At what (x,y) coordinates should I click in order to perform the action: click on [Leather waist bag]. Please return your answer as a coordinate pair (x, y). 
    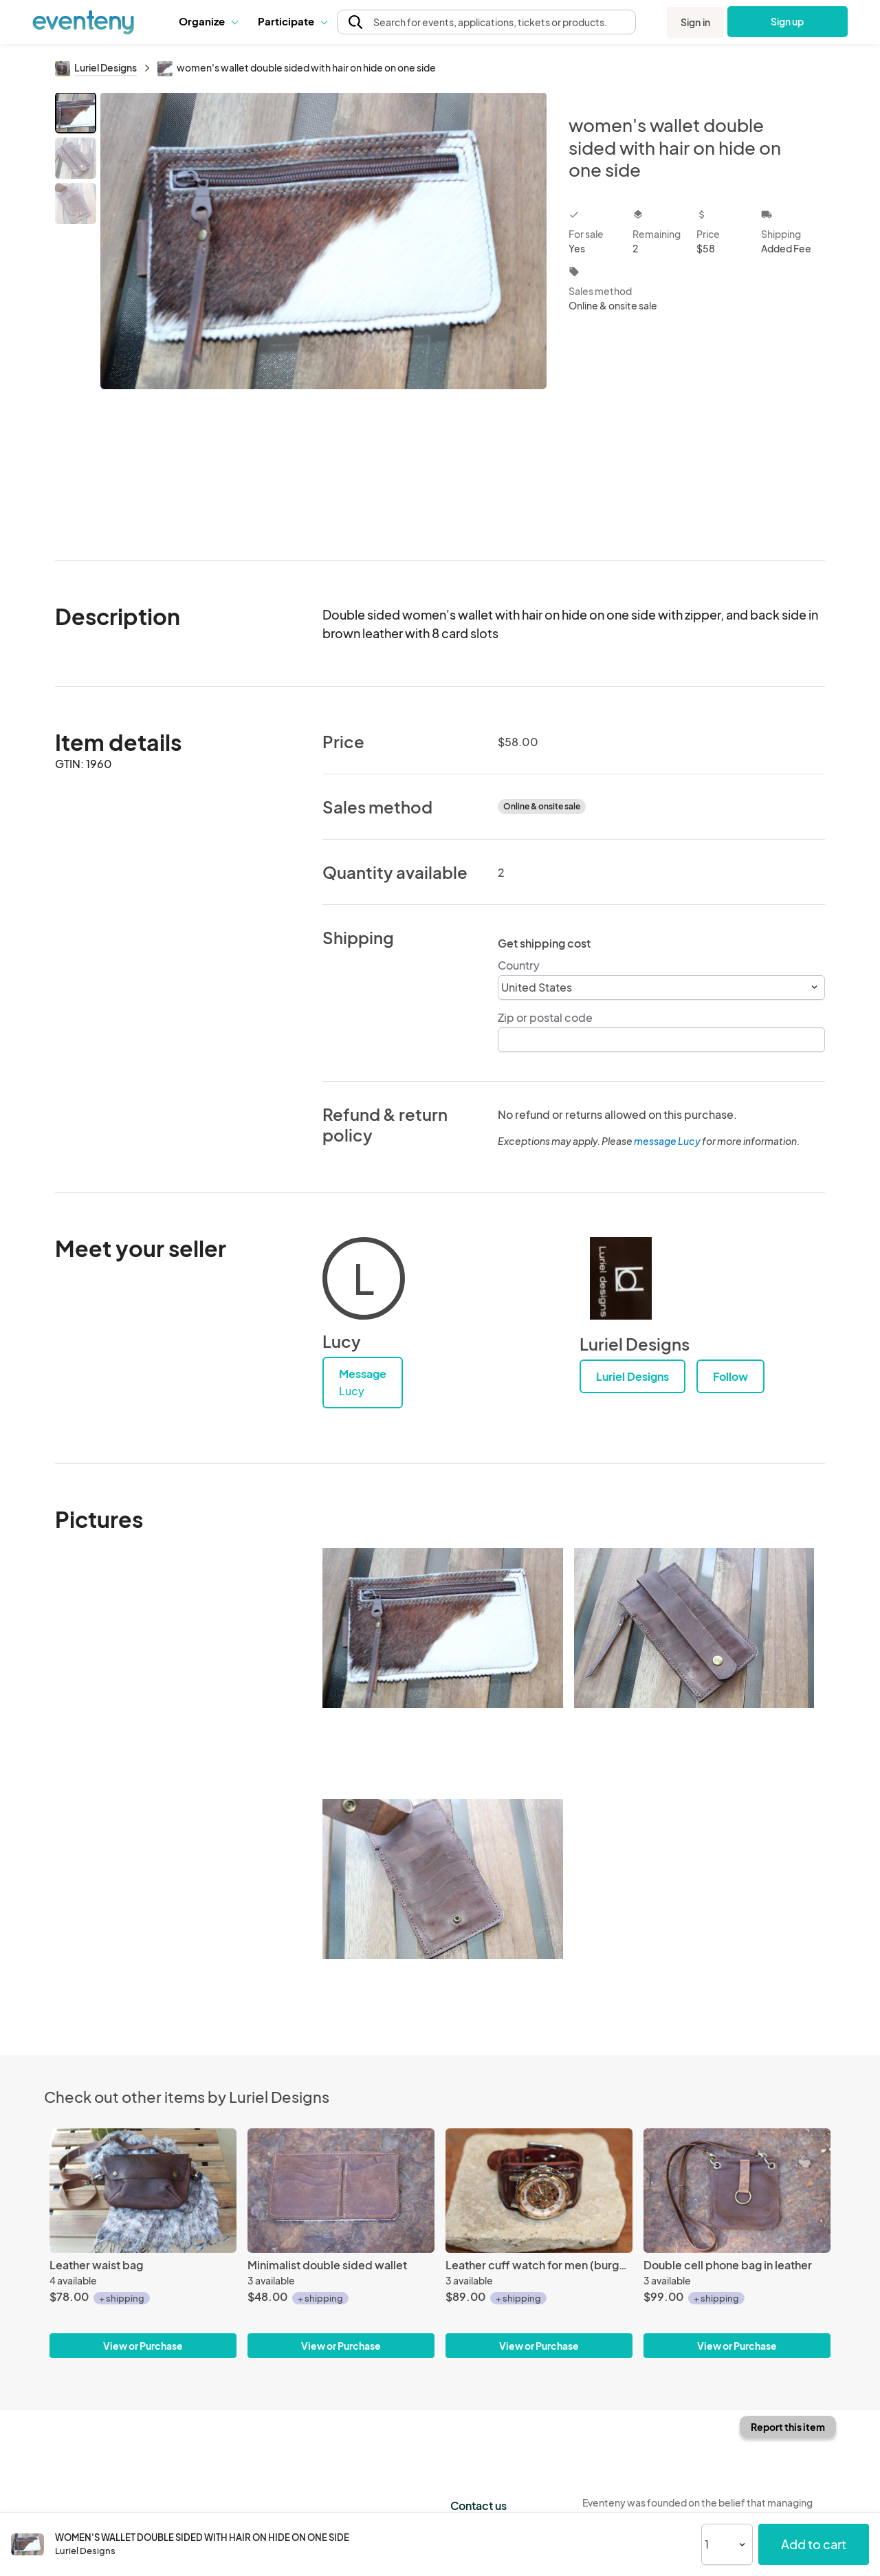
    Looking at the image, I should click on (143, 2190).